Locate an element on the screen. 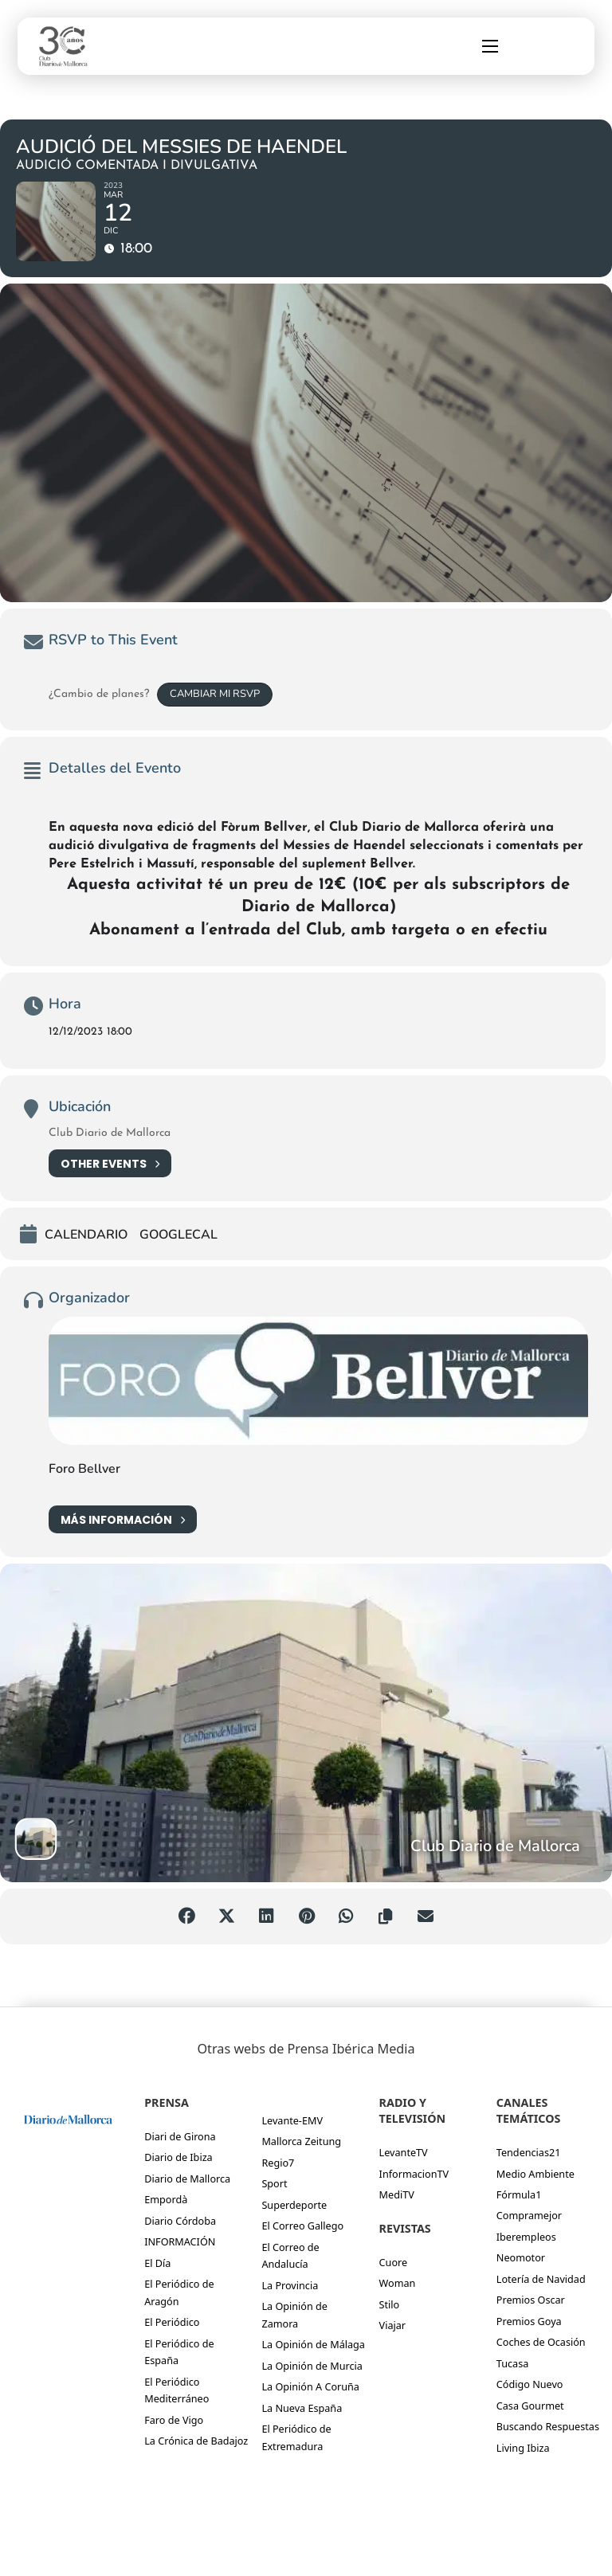 The width and height of the screenshot is (612, 2576). [Abrir menú móvil] is located at coordinates (490, 46).